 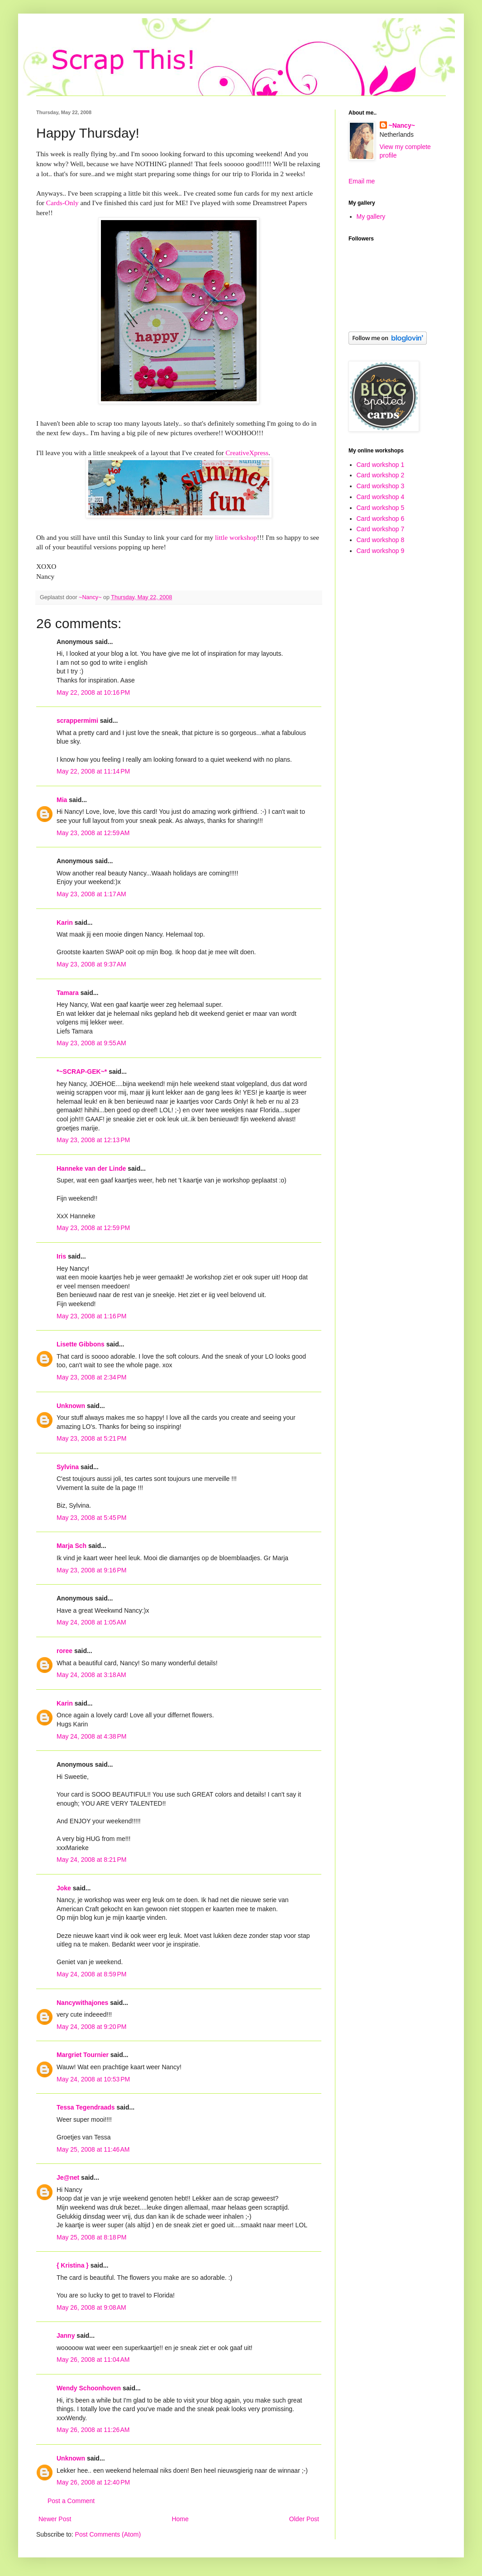 What do you see at coordinates (71, 2500) in the screenshot?
I see `Post a Comment` at bounding box center [71, 2500].